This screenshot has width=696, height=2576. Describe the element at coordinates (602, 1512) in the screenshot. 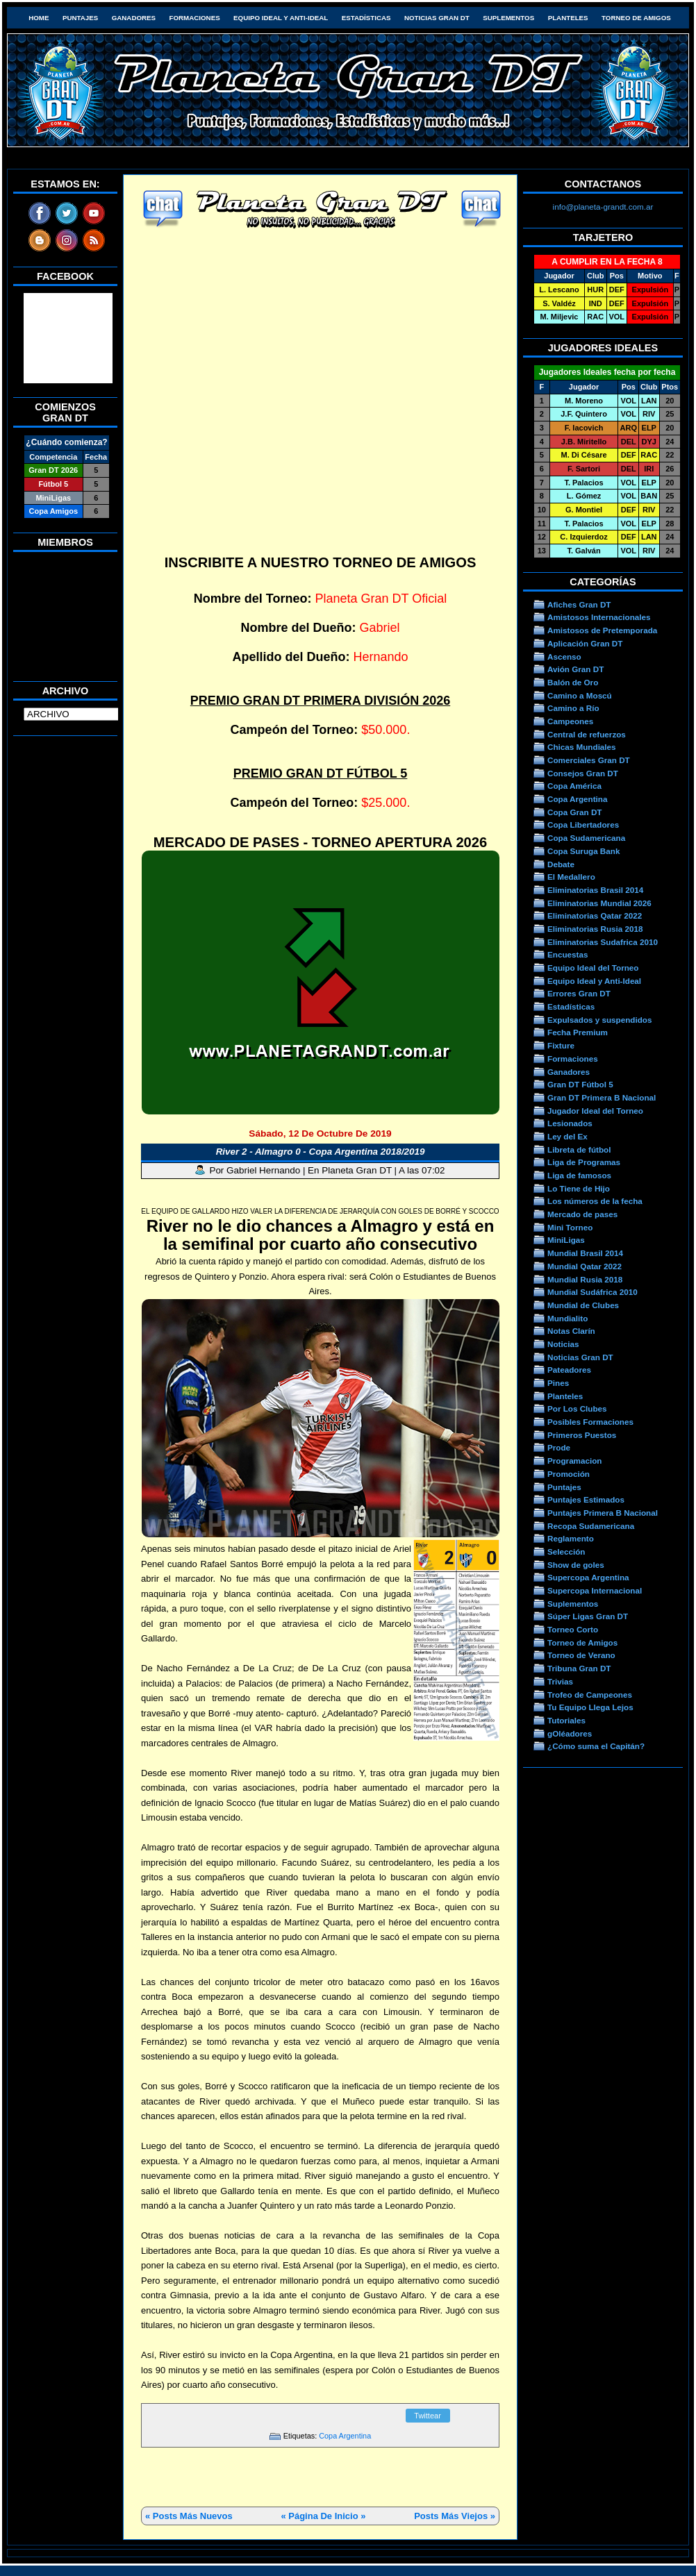

I see `Puntajes Primera B Nacional` at that location.